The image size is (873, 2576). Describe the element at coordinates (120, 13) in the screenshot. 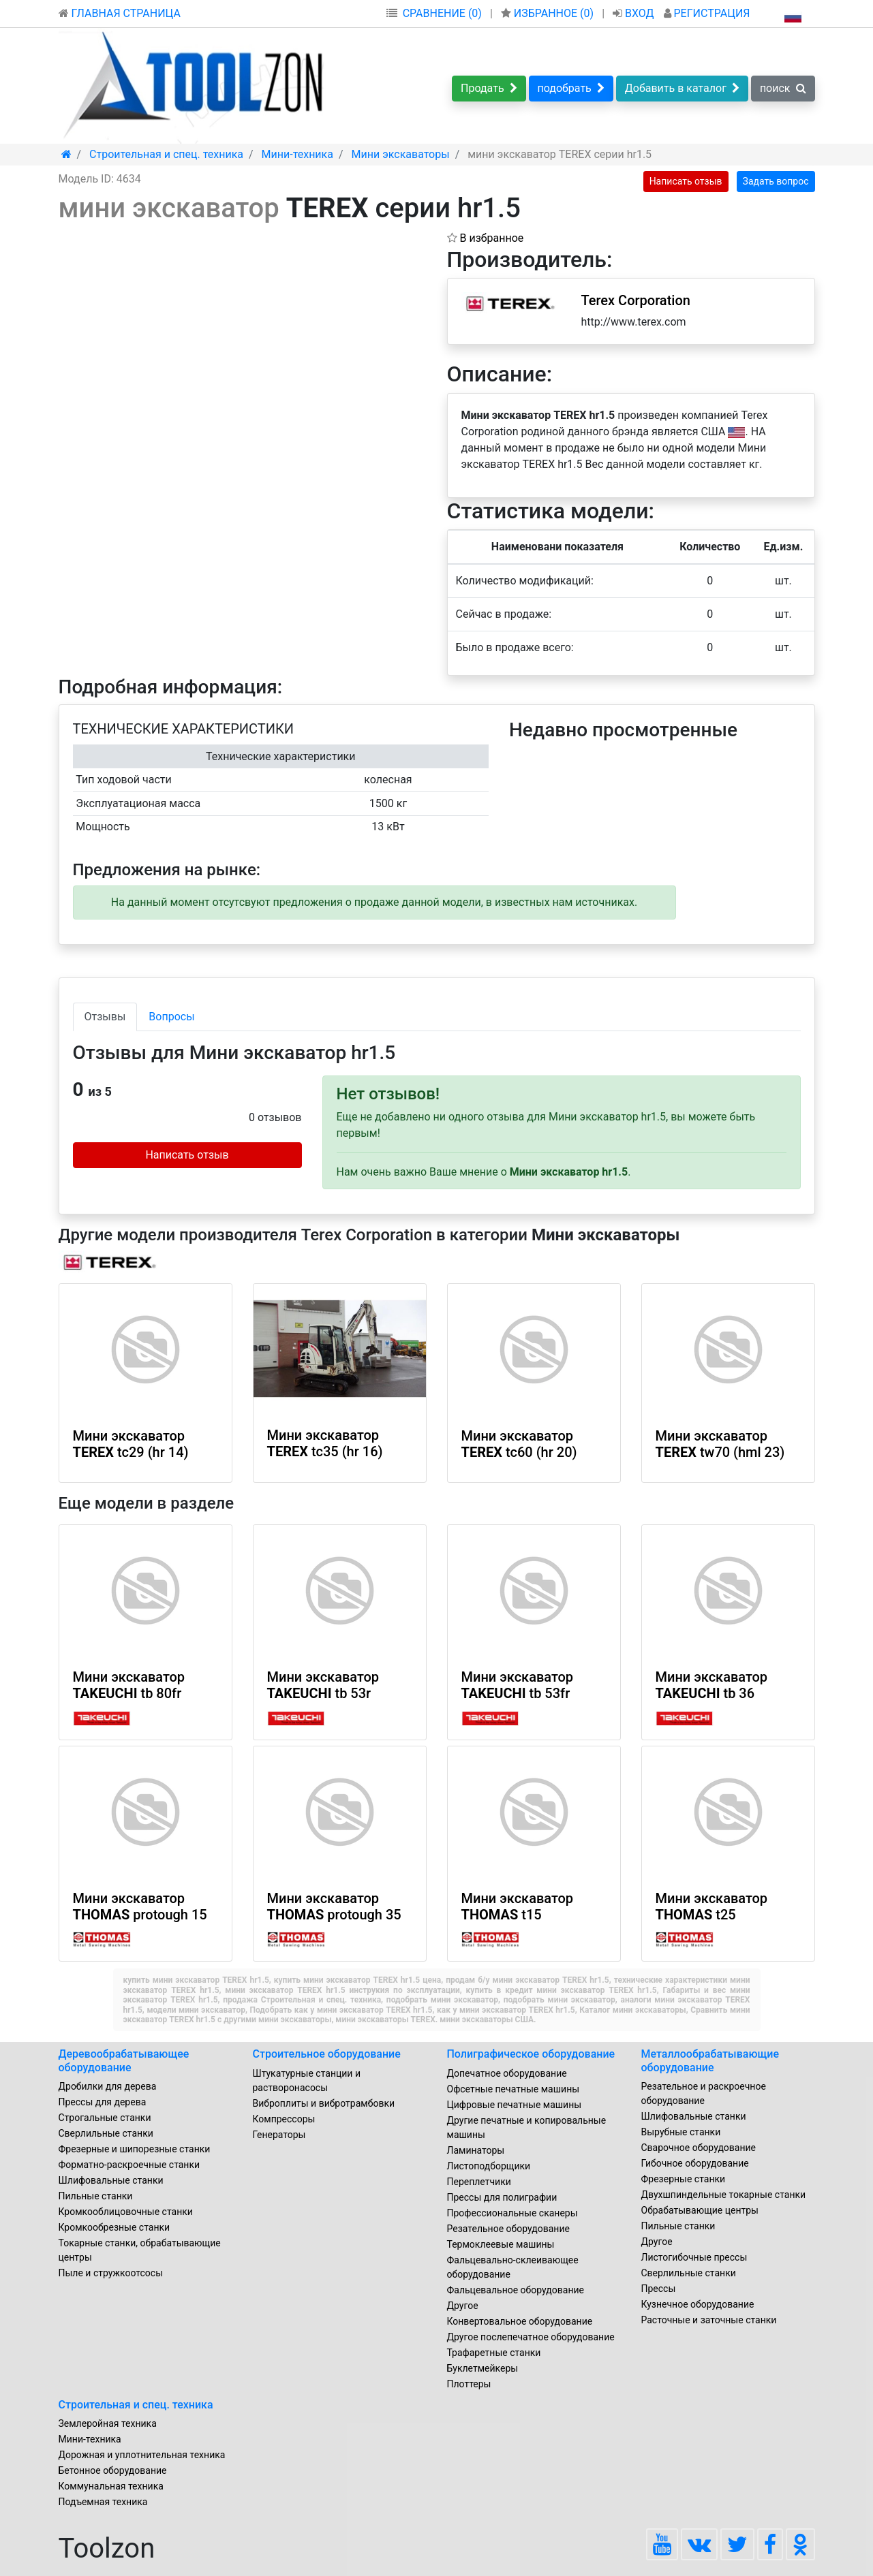

I see `ГЛАВНАЯ СТРАНИЦА` at that location.